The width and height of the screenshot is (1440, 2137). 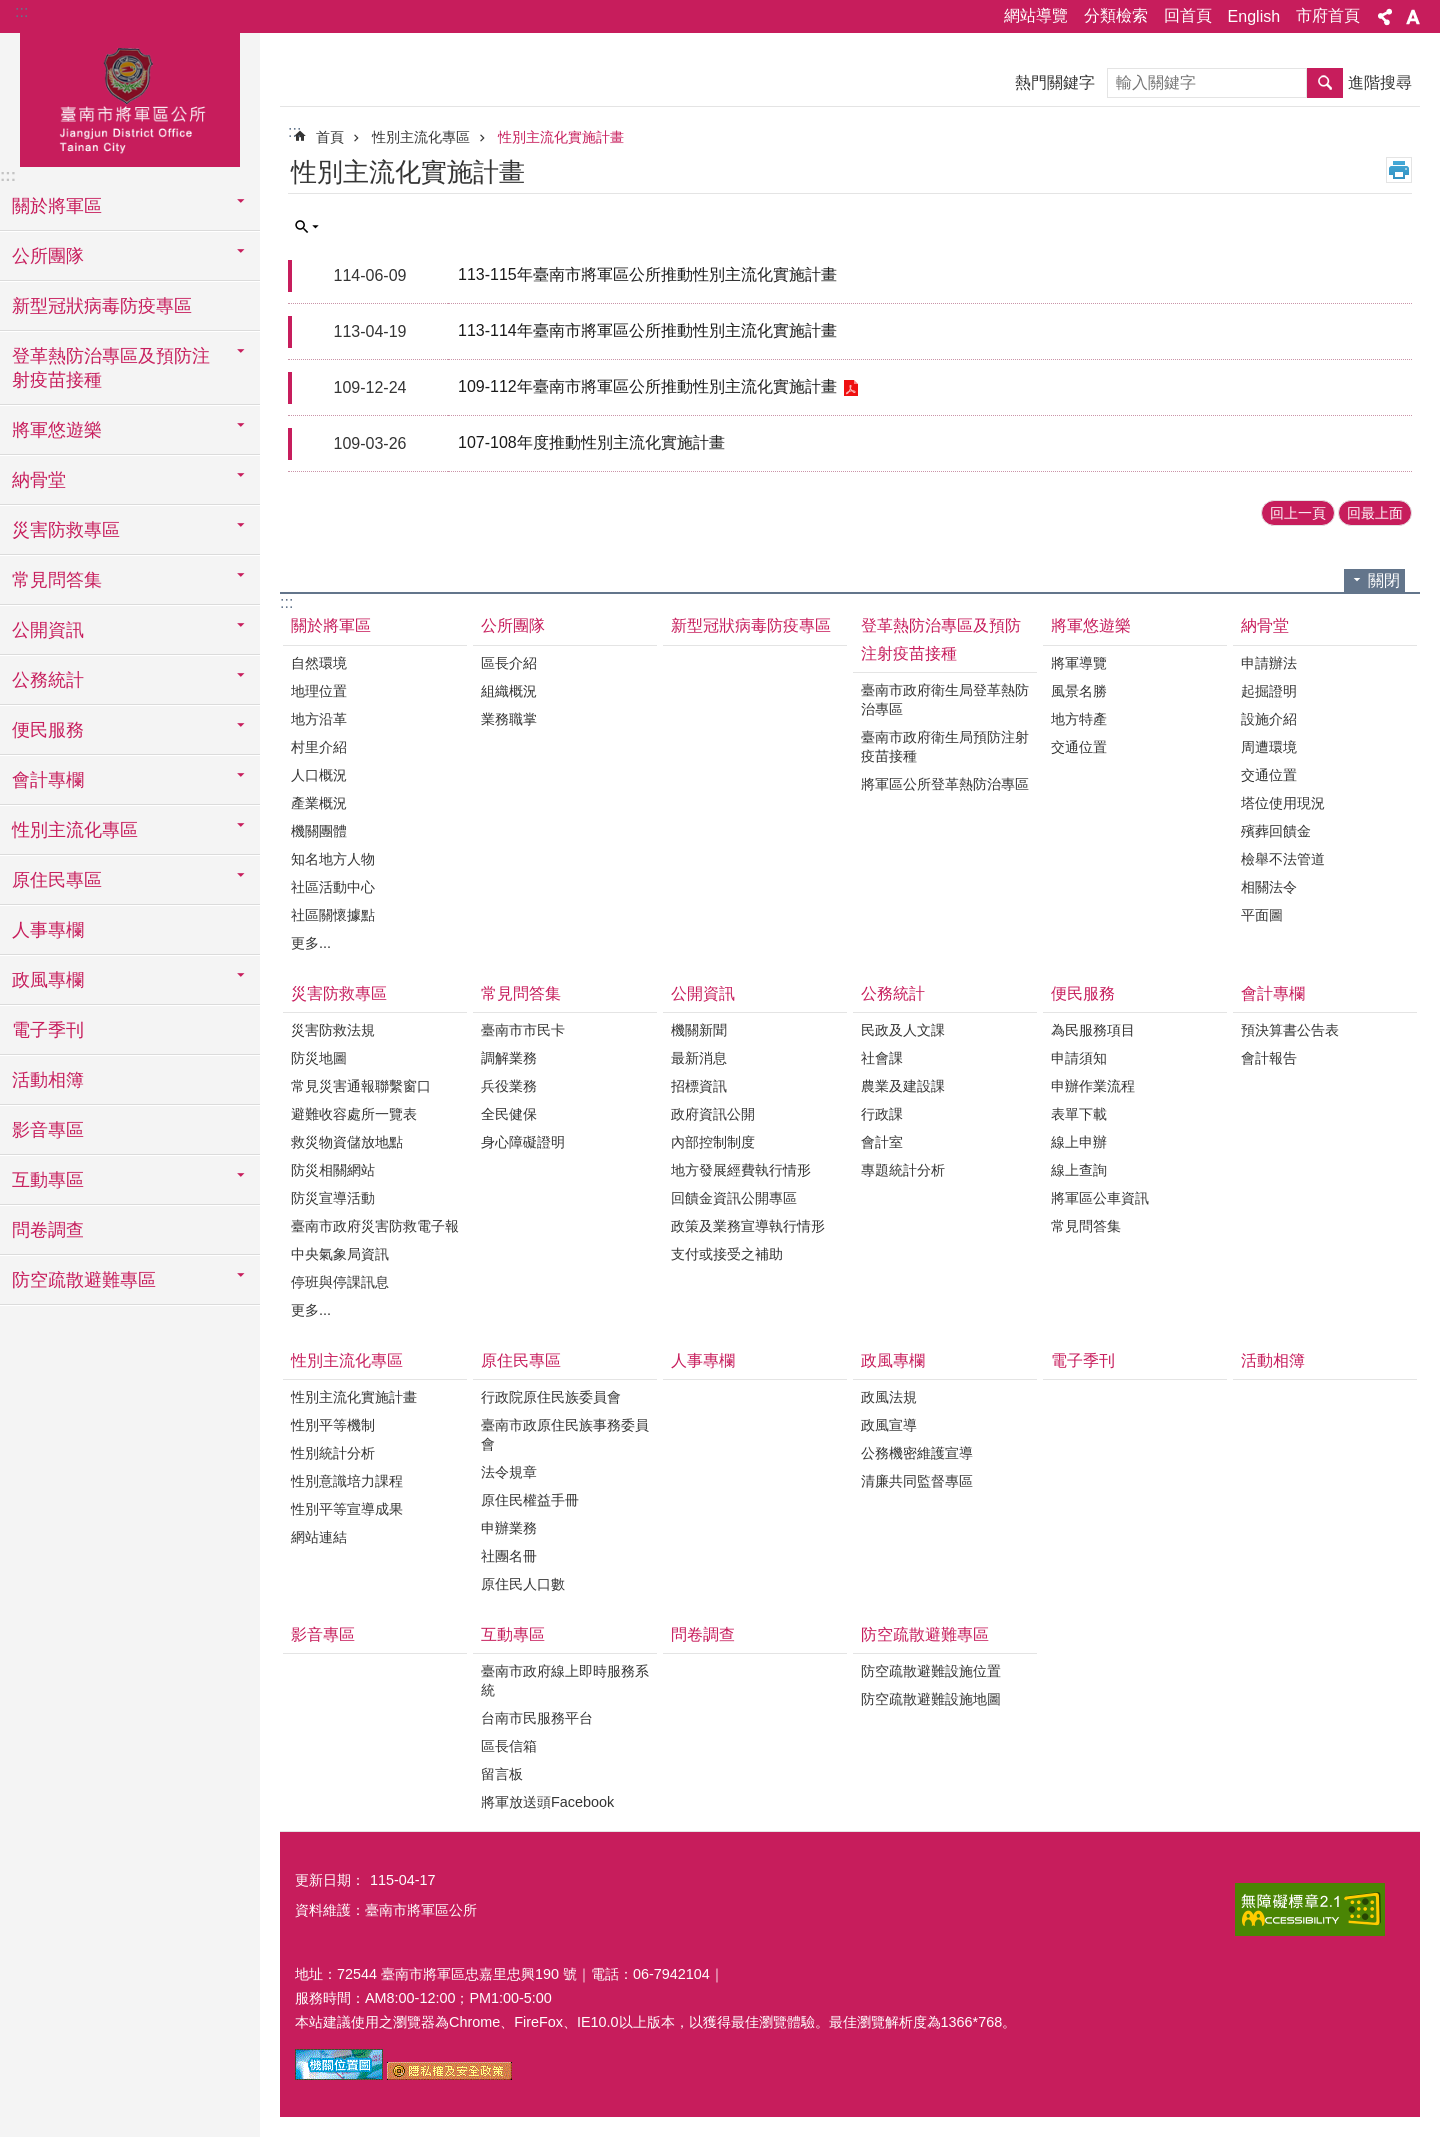 What do you see at coordinates (1269, 691) in the screenshot?
I see `起掘證明` at bounding box center [1269, 691].